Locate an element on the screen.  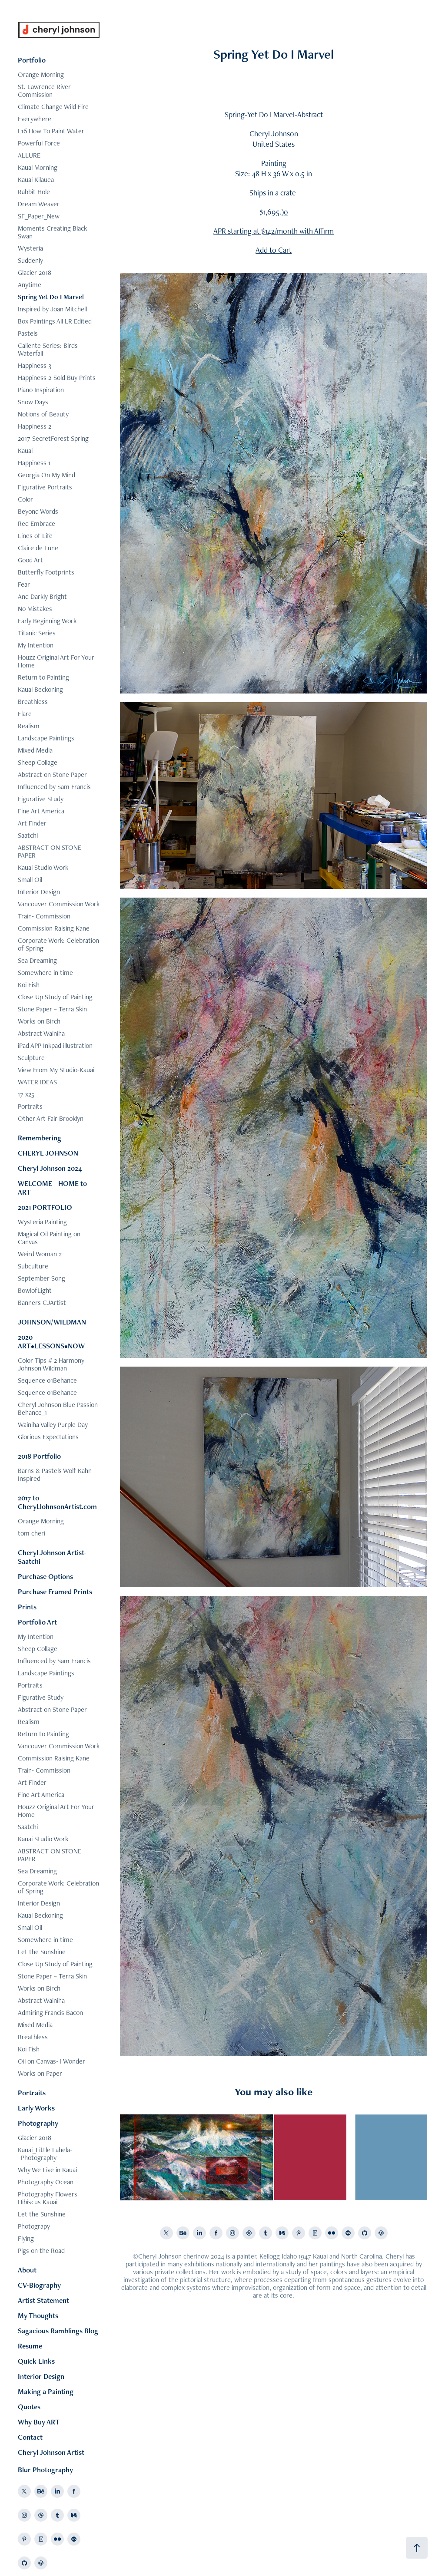
My Intention is located at coordinates (35, 645).